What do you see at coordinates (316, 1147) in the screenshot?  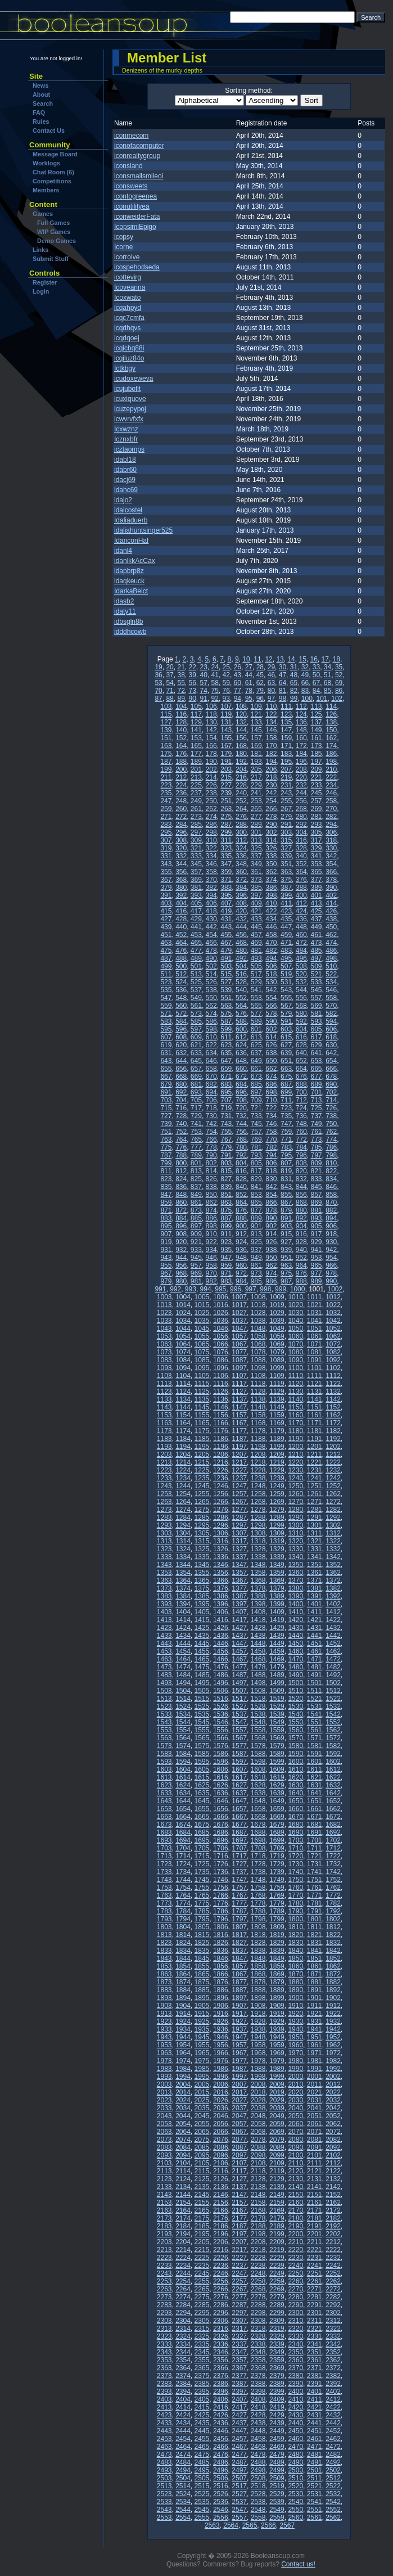 I see `785` at bounding box center [316, 1147].